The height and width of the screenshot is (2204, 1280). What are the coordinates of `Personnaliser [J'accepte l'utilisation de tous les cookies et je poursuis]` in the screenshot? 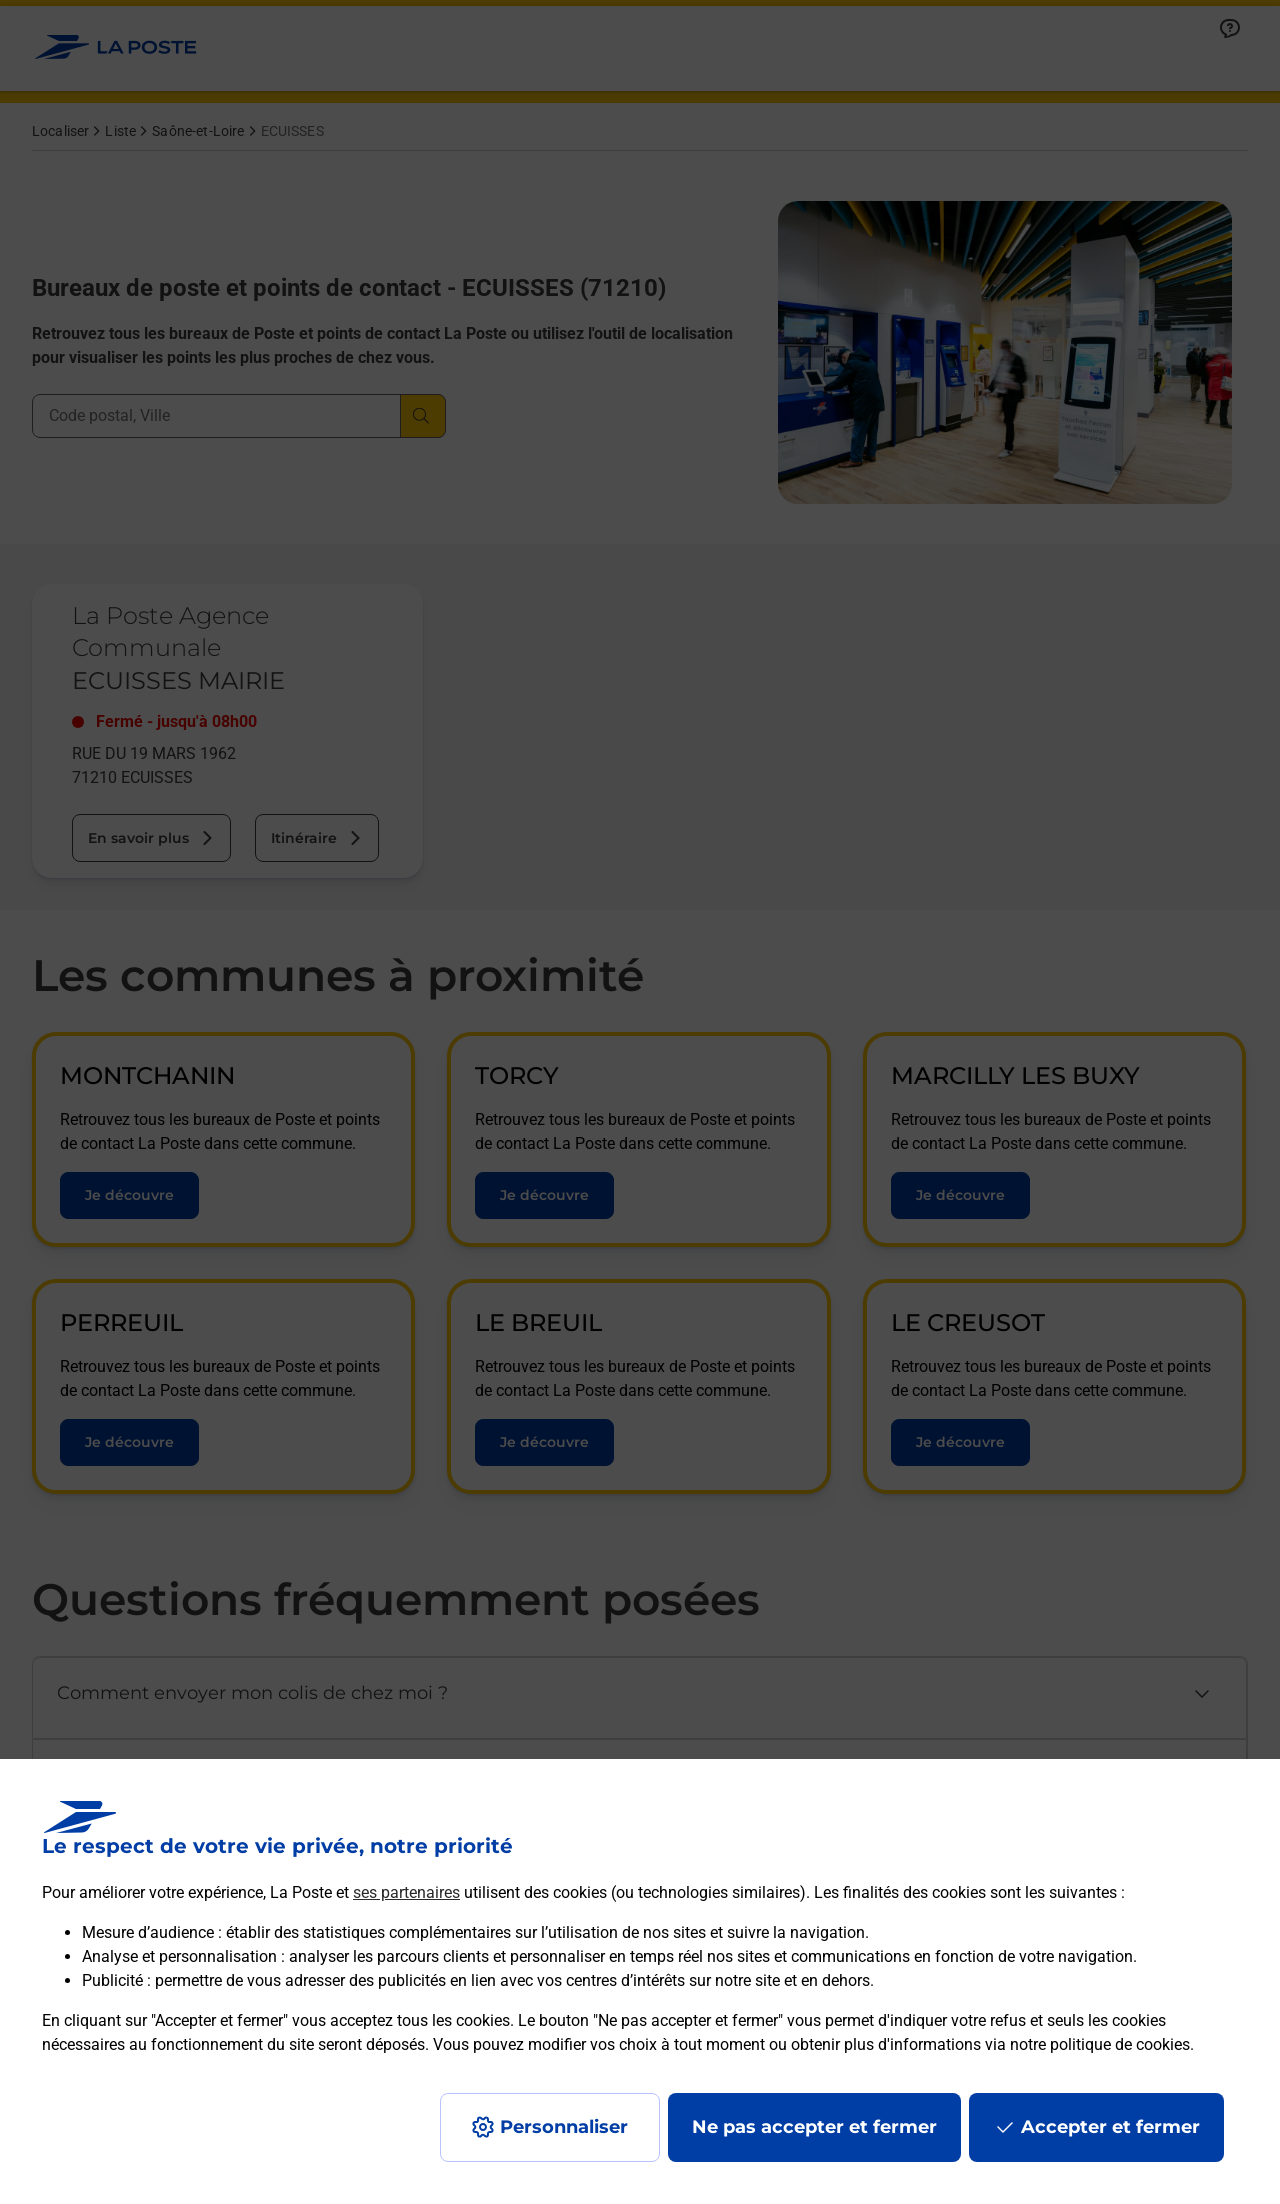 It's located at (564, 2127).